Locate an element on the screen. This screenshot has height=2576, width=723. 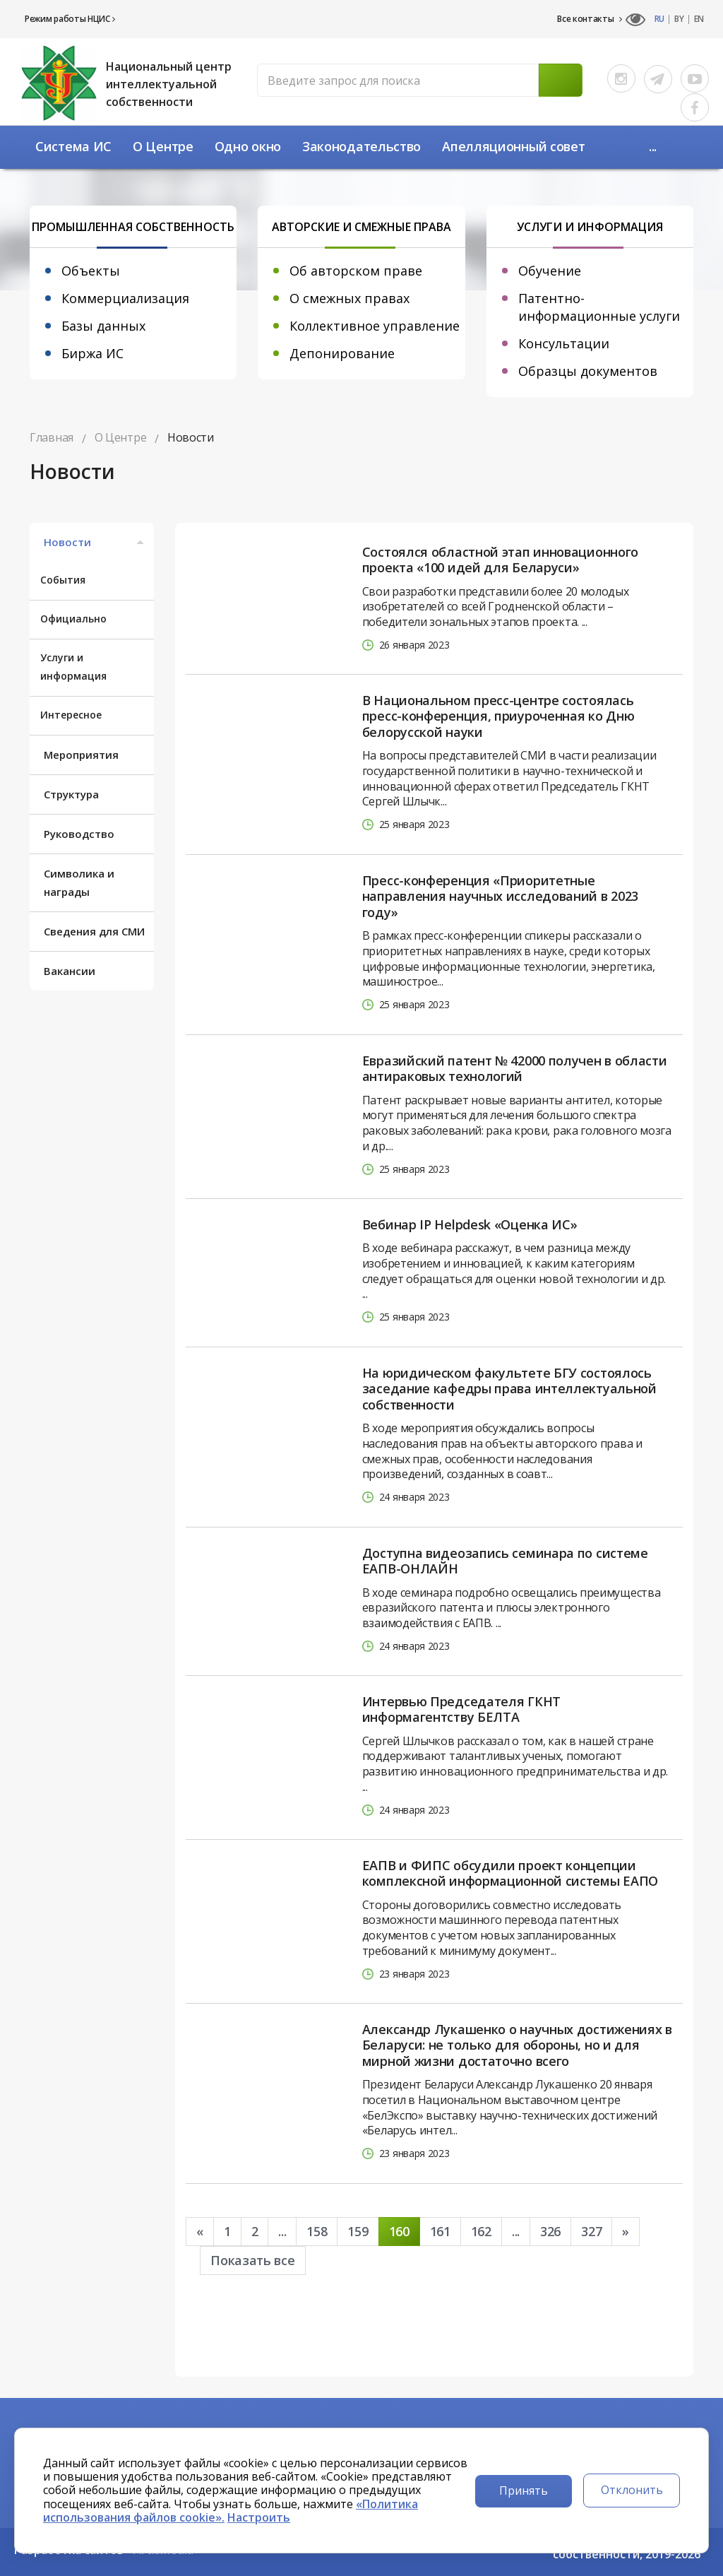
Одно окно is located at coordinates (248, 146).